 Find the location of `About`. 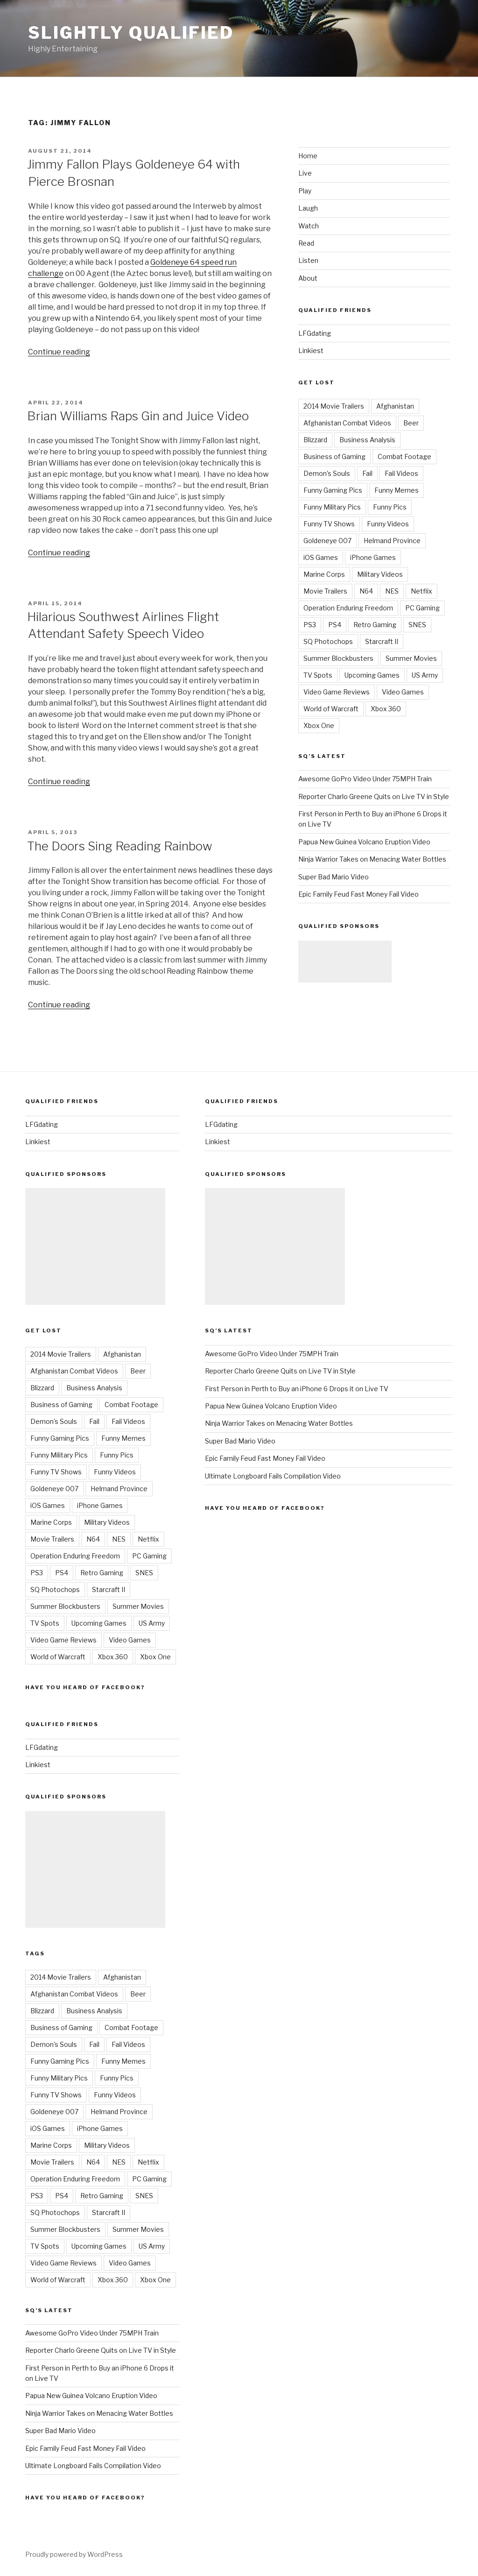

About is located at coordinates (307, 278).